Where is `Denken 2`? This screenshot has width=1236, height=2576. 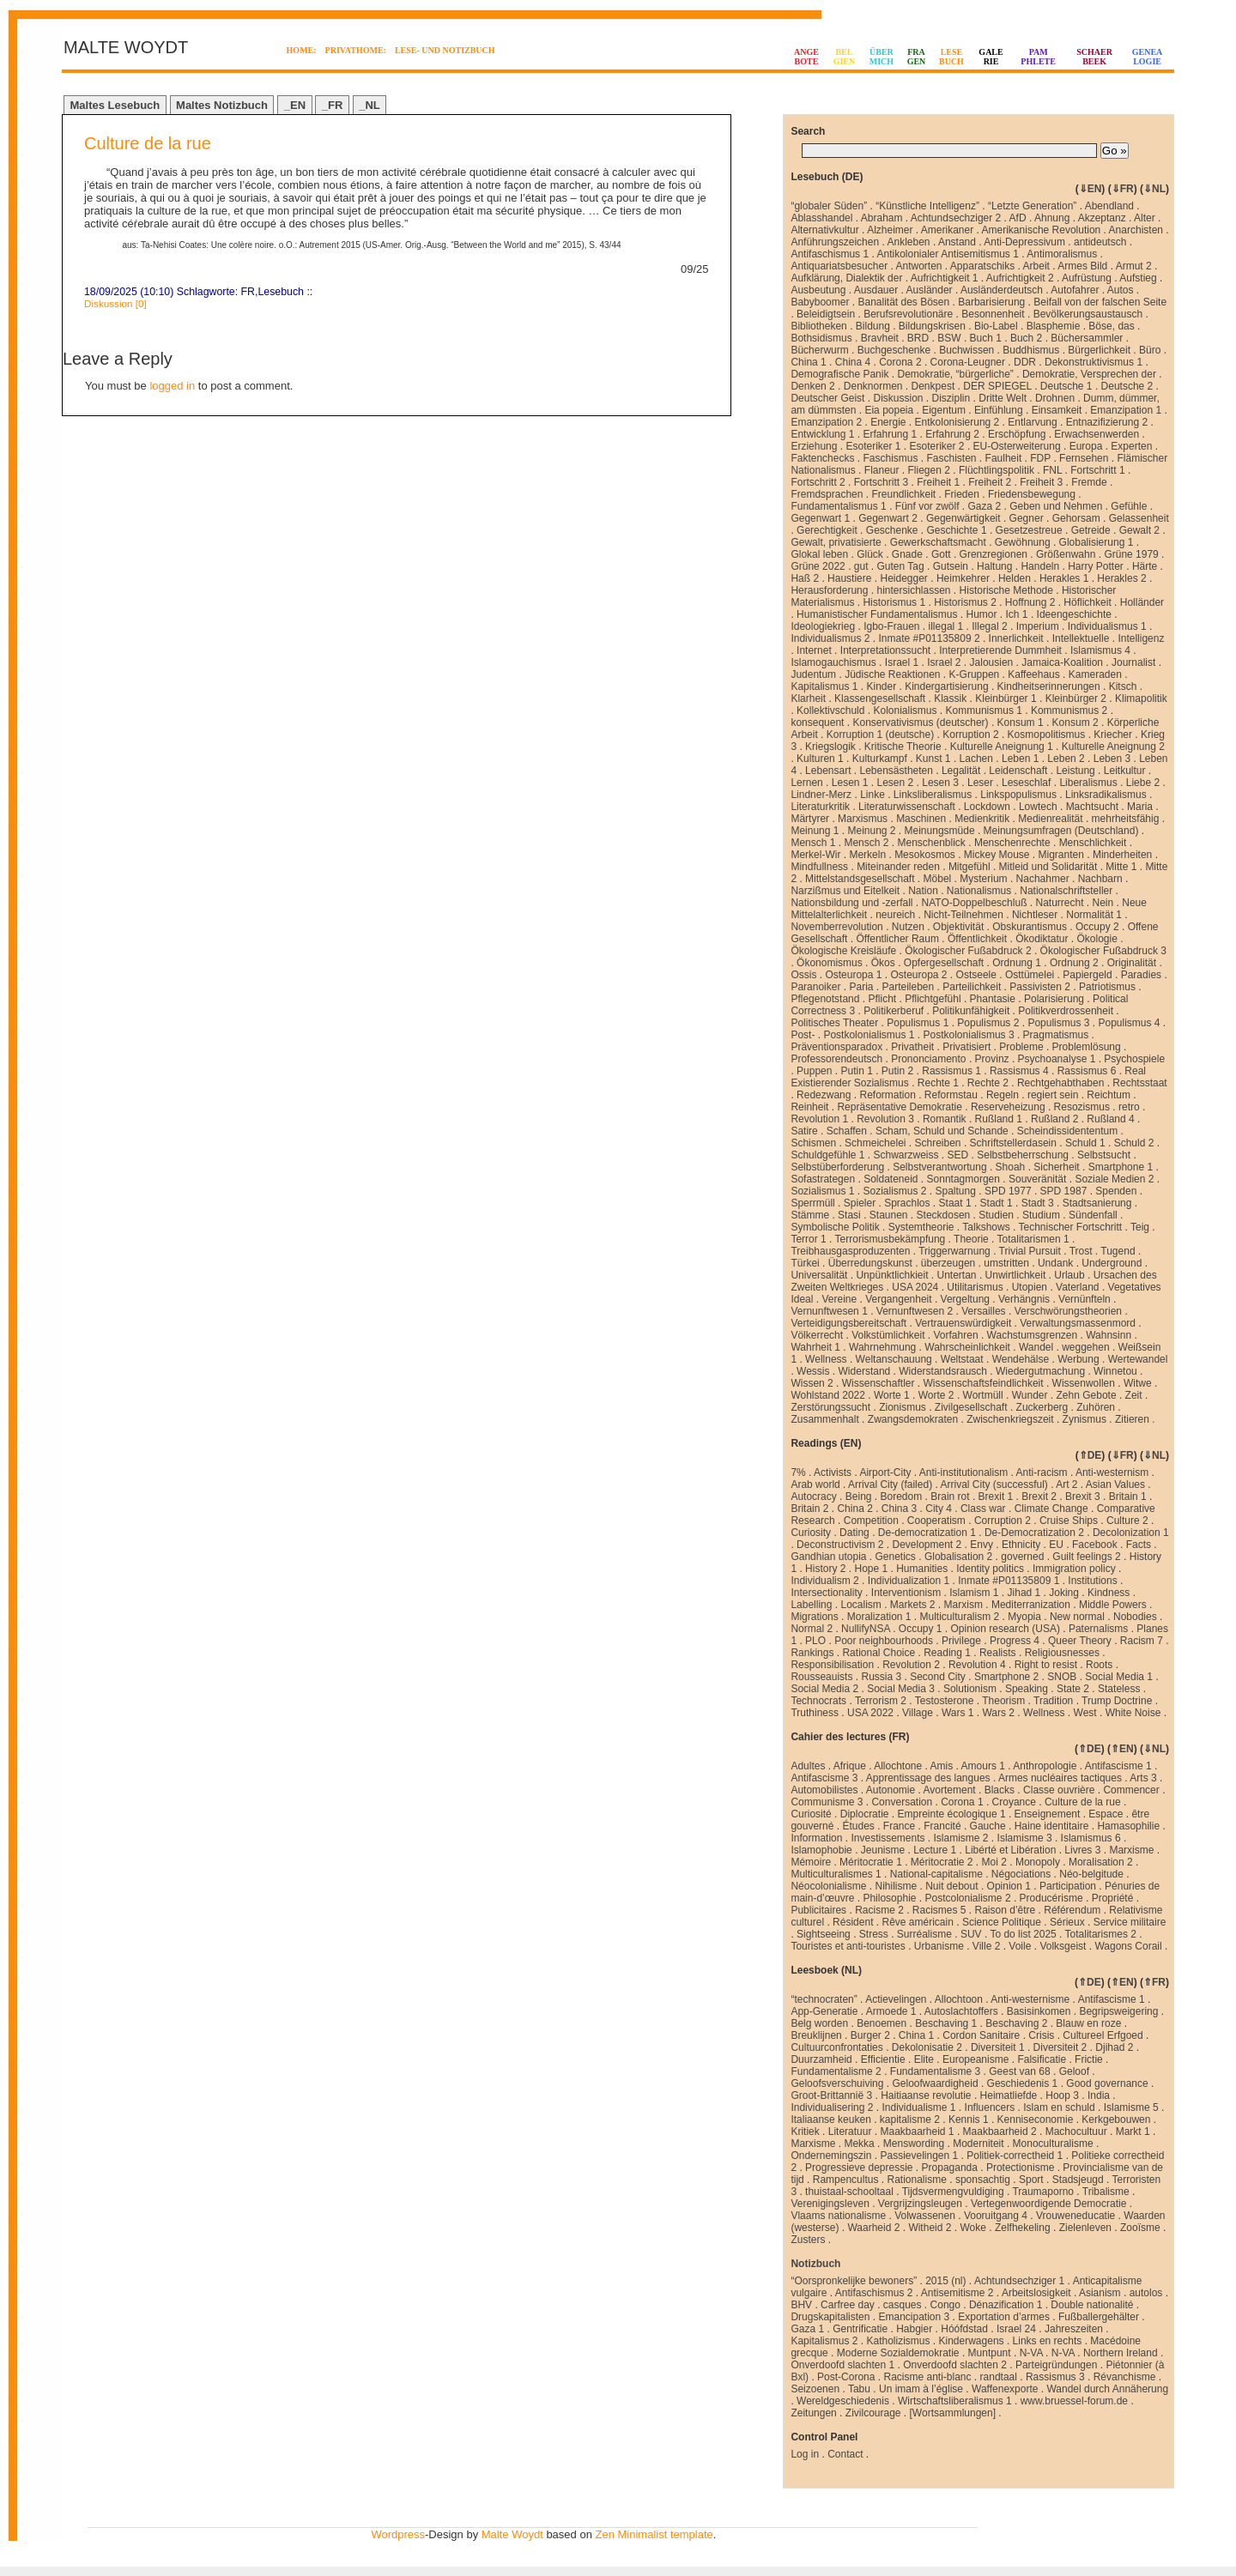 Denken 2 is located at coordinates (812, 386).